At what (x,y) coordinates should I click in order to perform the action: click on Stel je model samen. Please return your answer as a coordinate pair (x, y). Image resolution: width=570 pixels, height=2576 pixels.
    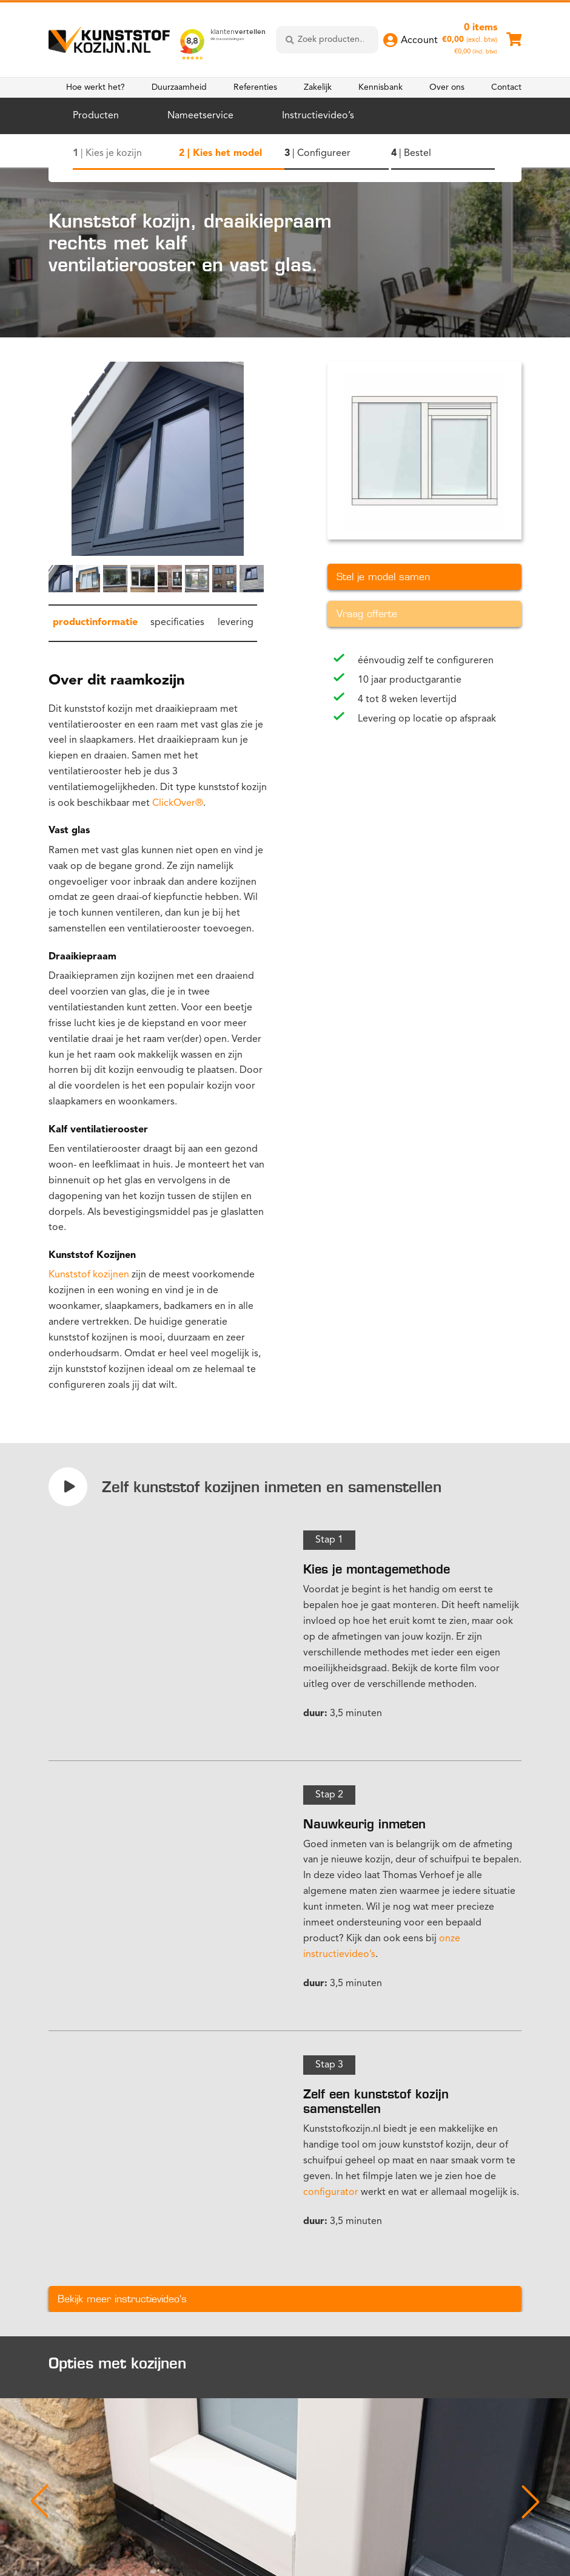
    Looking at the image, I should click on (383, 577).